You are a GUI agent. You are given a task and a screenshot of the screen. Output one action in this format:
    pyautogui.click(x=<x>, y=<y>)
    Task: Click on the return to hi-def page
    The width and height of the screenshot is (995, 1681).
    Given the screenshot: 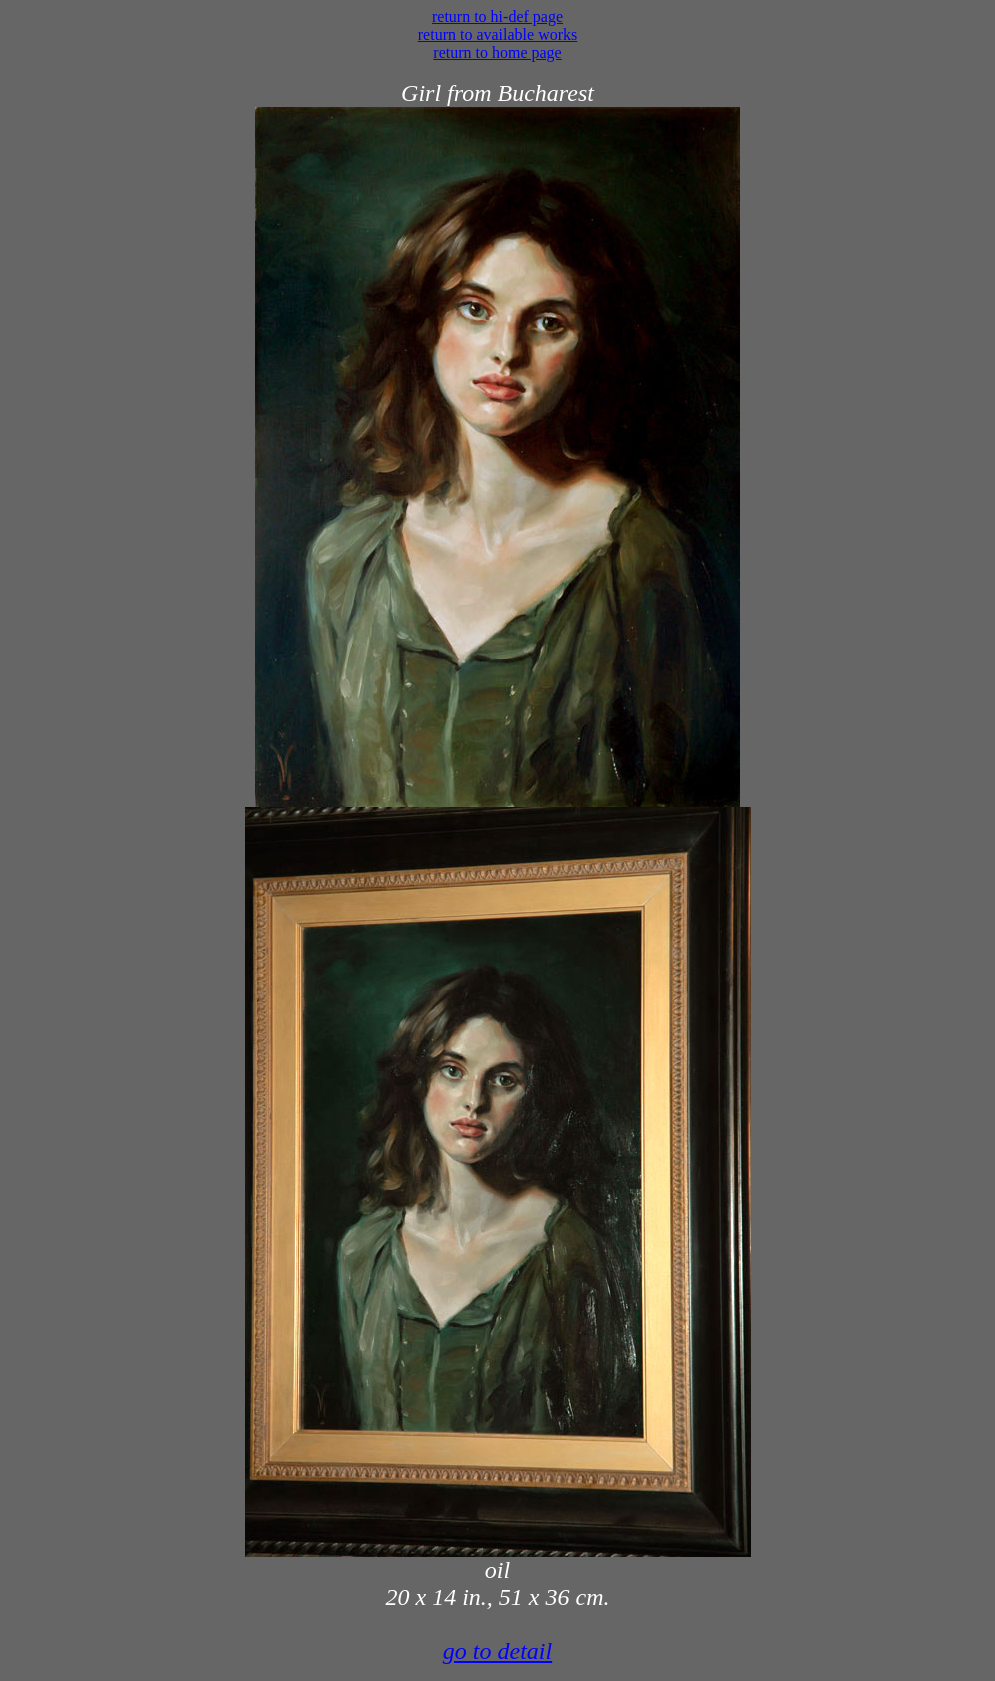 What is the action you would take?
    pyautogui.click(x=497, y=16)
    